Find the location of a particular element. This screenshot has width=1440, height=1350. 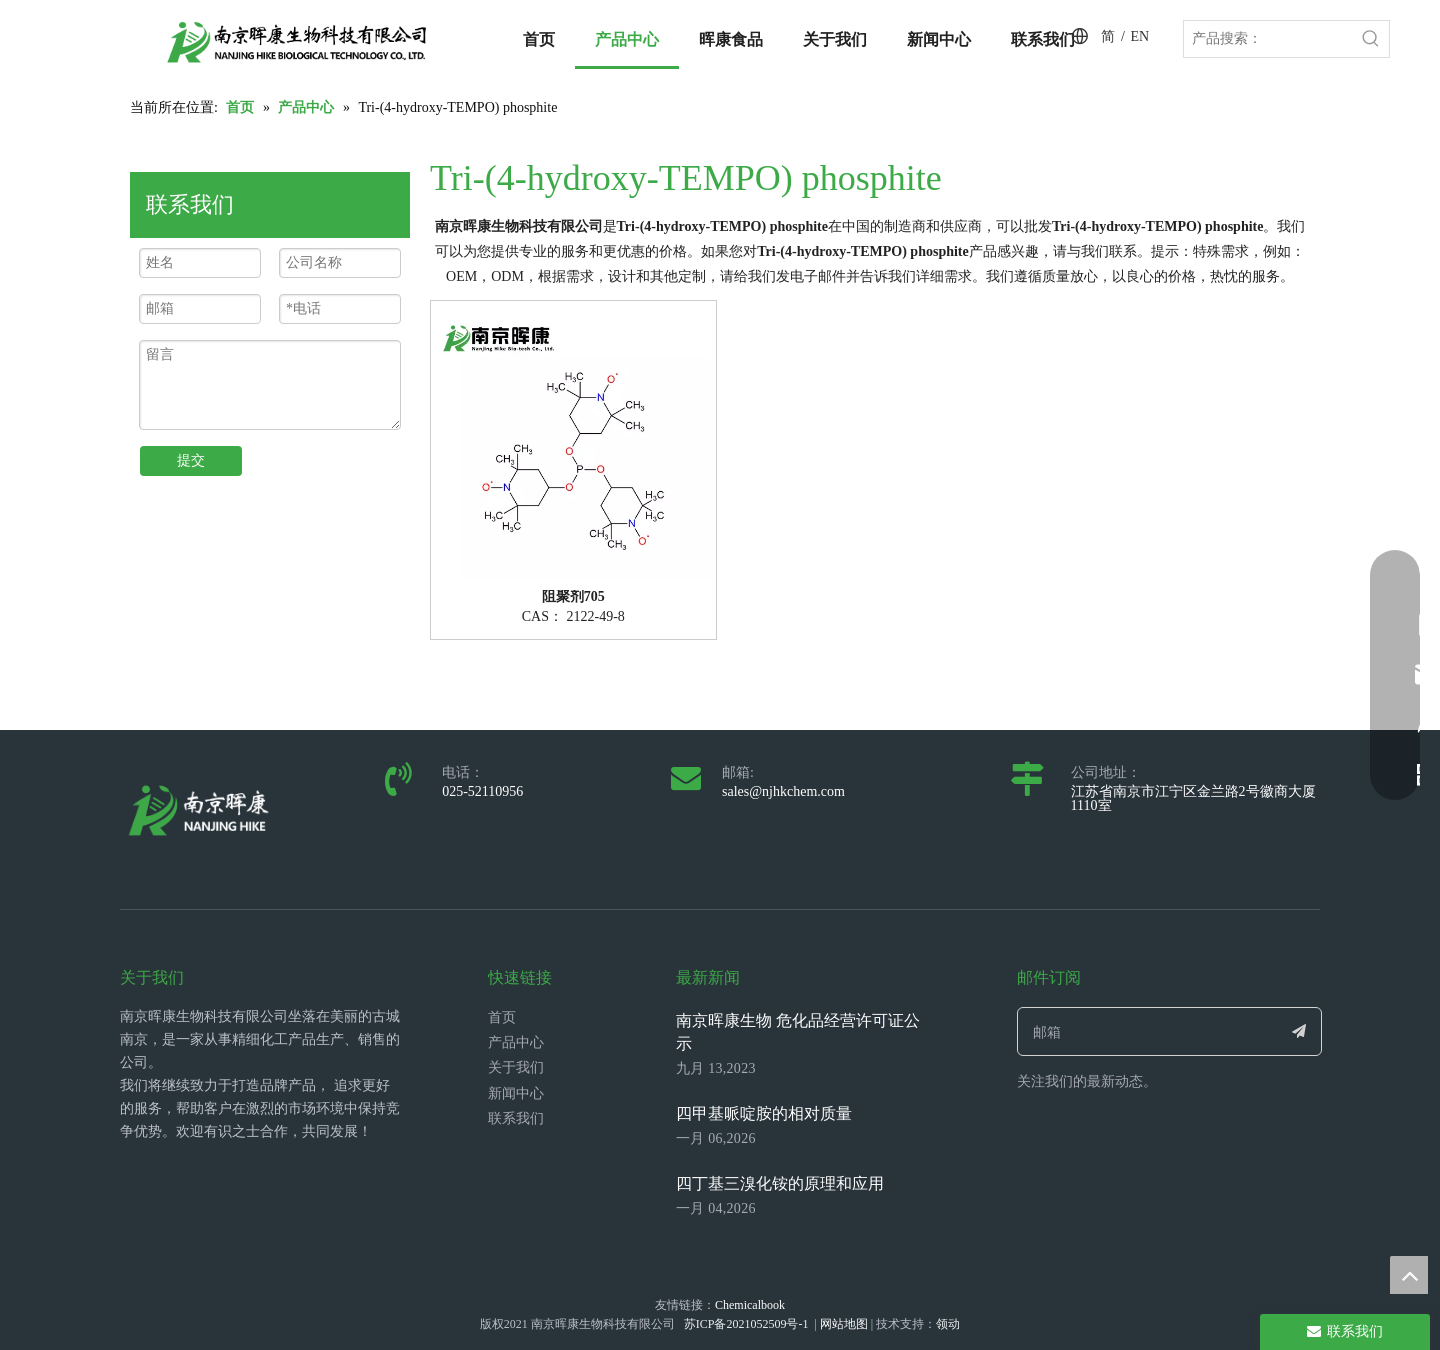

四丁基三溴化铵的原理和应用 is located at coordinates (780, 1183).